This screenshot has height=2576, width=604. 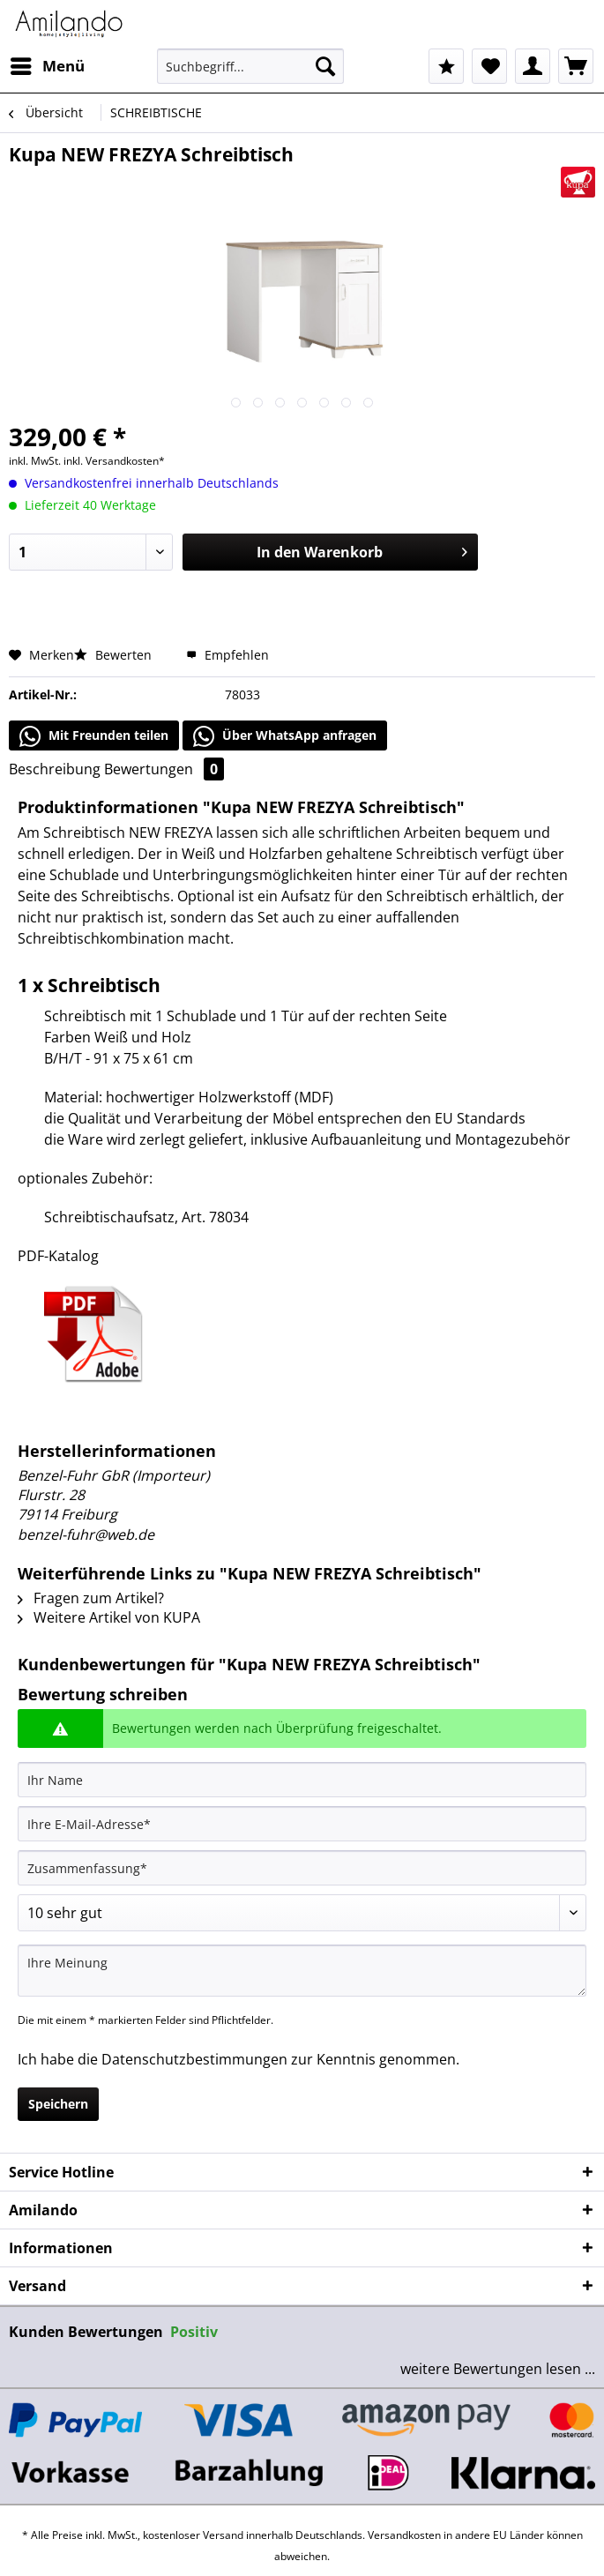 What do you see at coordinates (532, 66) in the screenshot?
I see `[Mein Konto]` at bounding box center [532, 66].